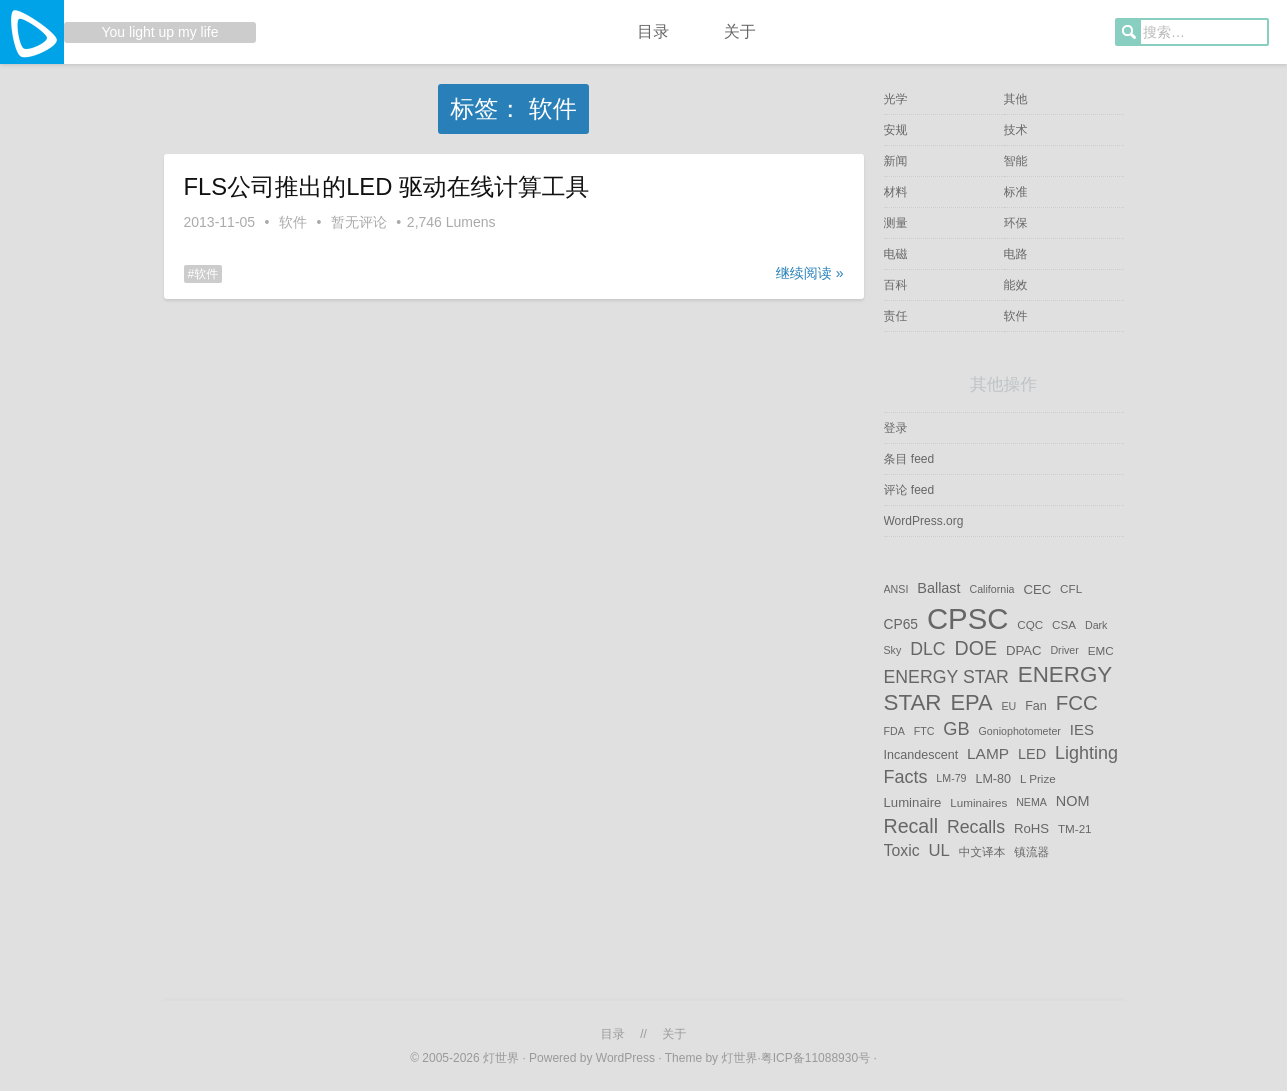 The image size is (1287, 1091). Describe the element at coordinates (359, 222) in the screenshot. I see `暂无评论` at that location.